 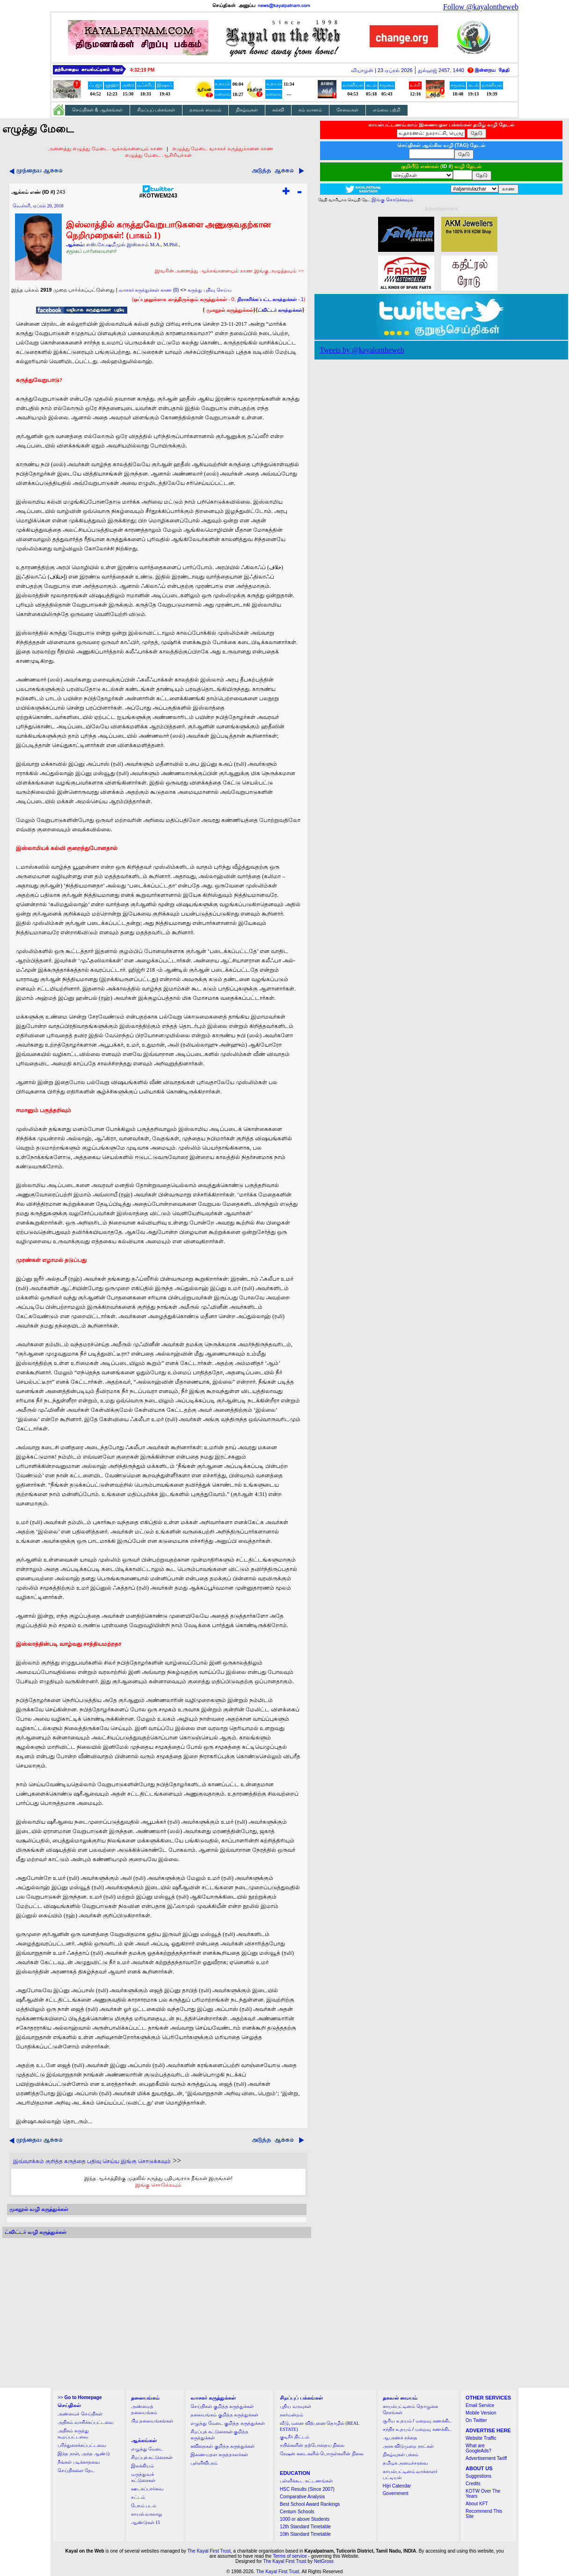 What do you see at coordinates (401, 2454) in the screenshot?
I see `நிகழ்வுகள் பக்கம்` at bounding box center [401, 2454].